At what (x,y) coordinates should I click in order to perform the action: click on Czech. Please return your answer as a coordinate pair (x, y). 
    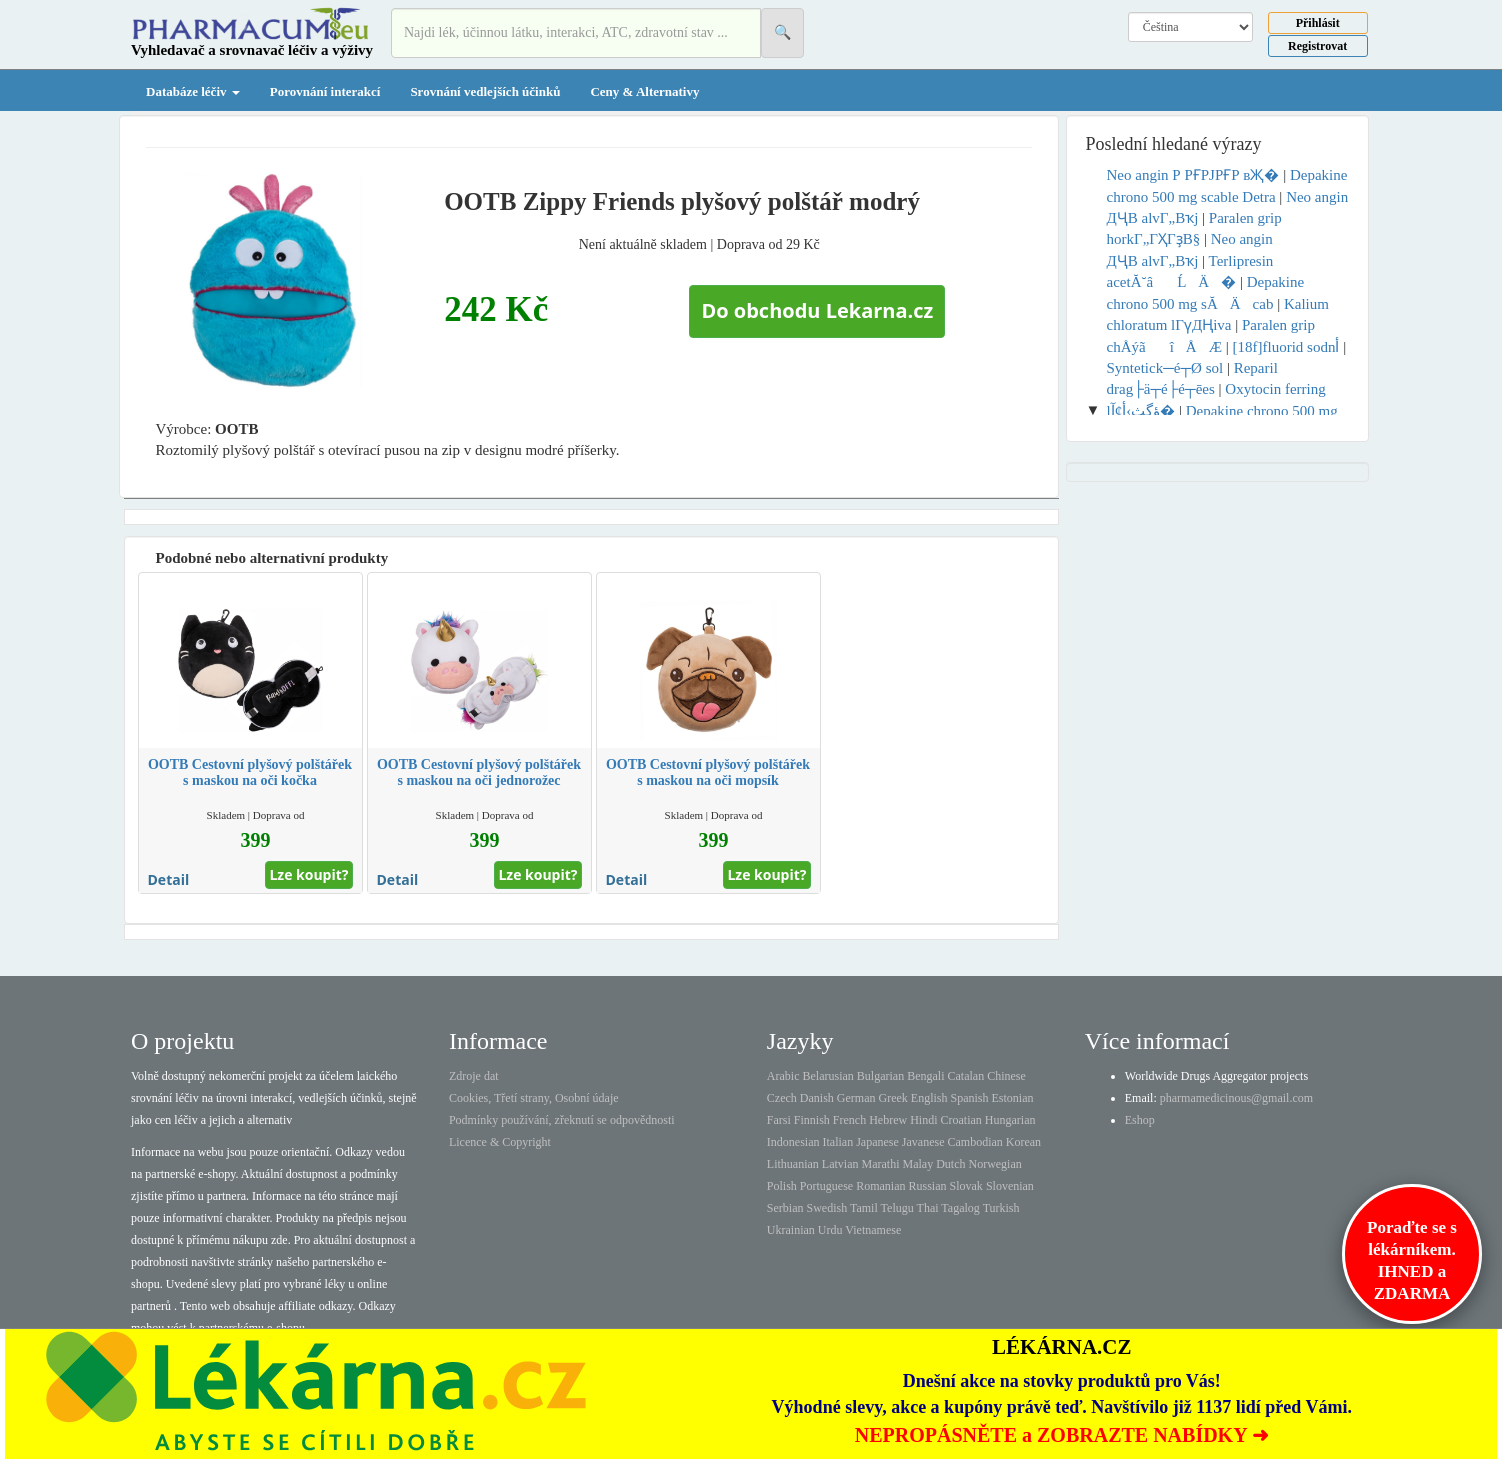
    Looking at the image, I should click on (782, 1098).